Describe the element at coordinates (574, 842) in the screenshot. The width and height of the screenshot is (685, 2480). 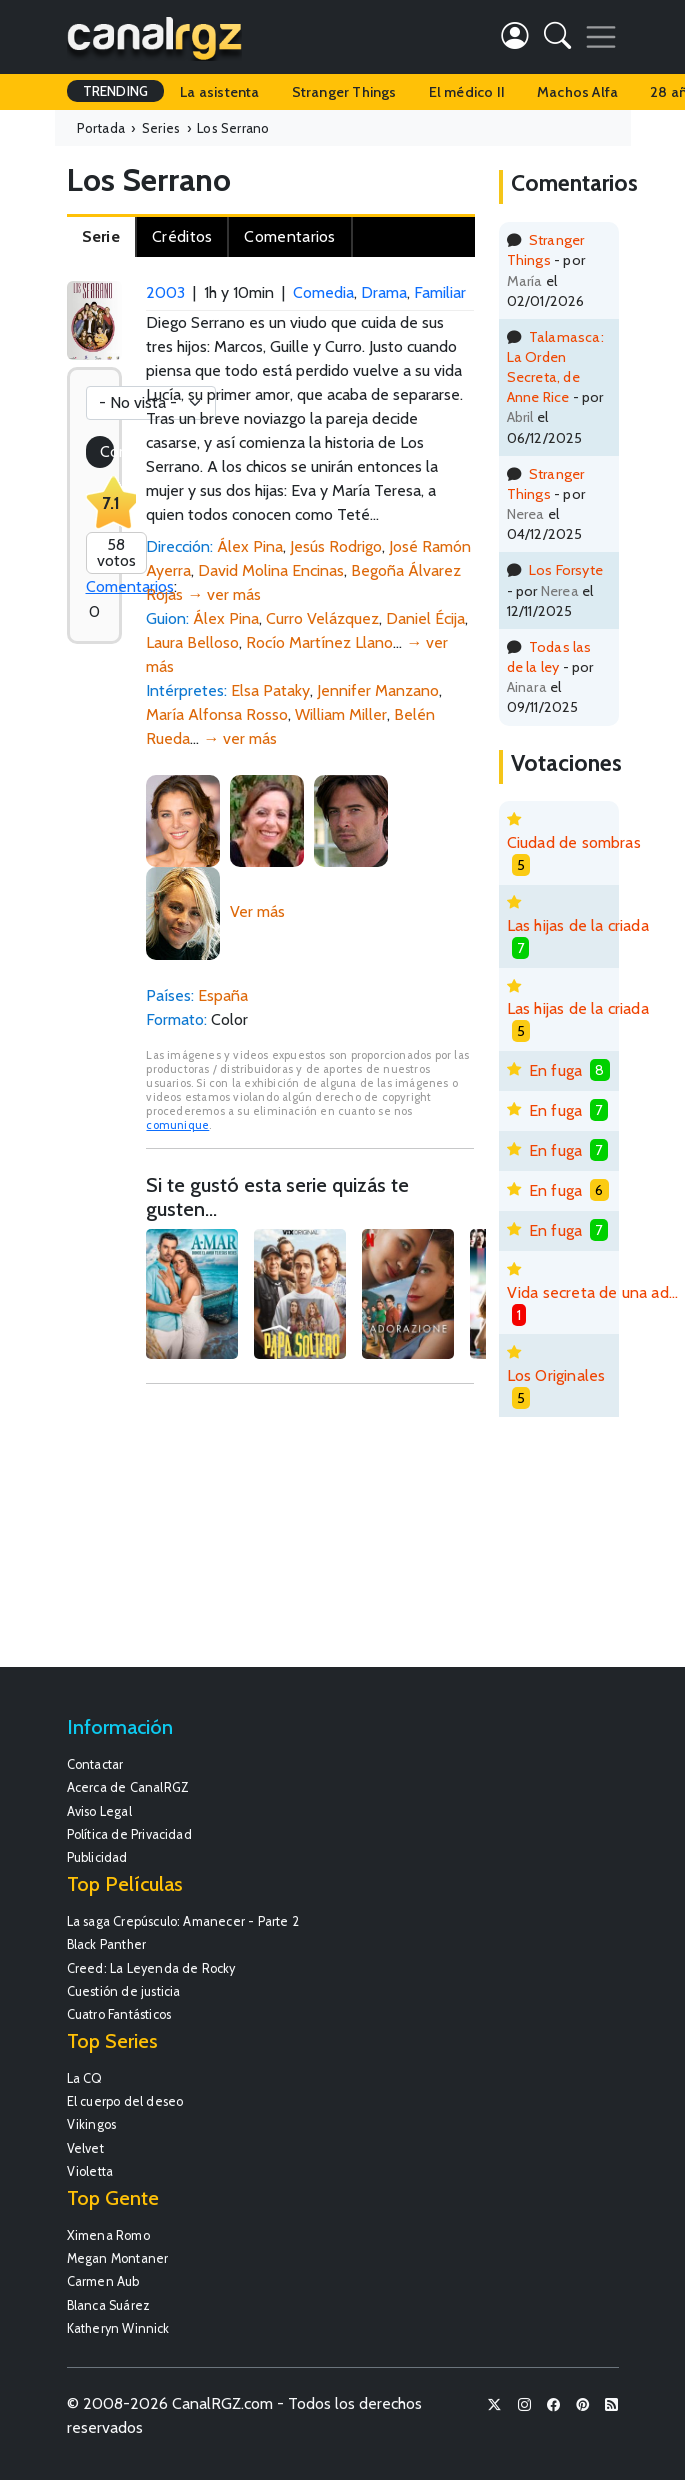
I see `Ciudad de sombras` at that location.